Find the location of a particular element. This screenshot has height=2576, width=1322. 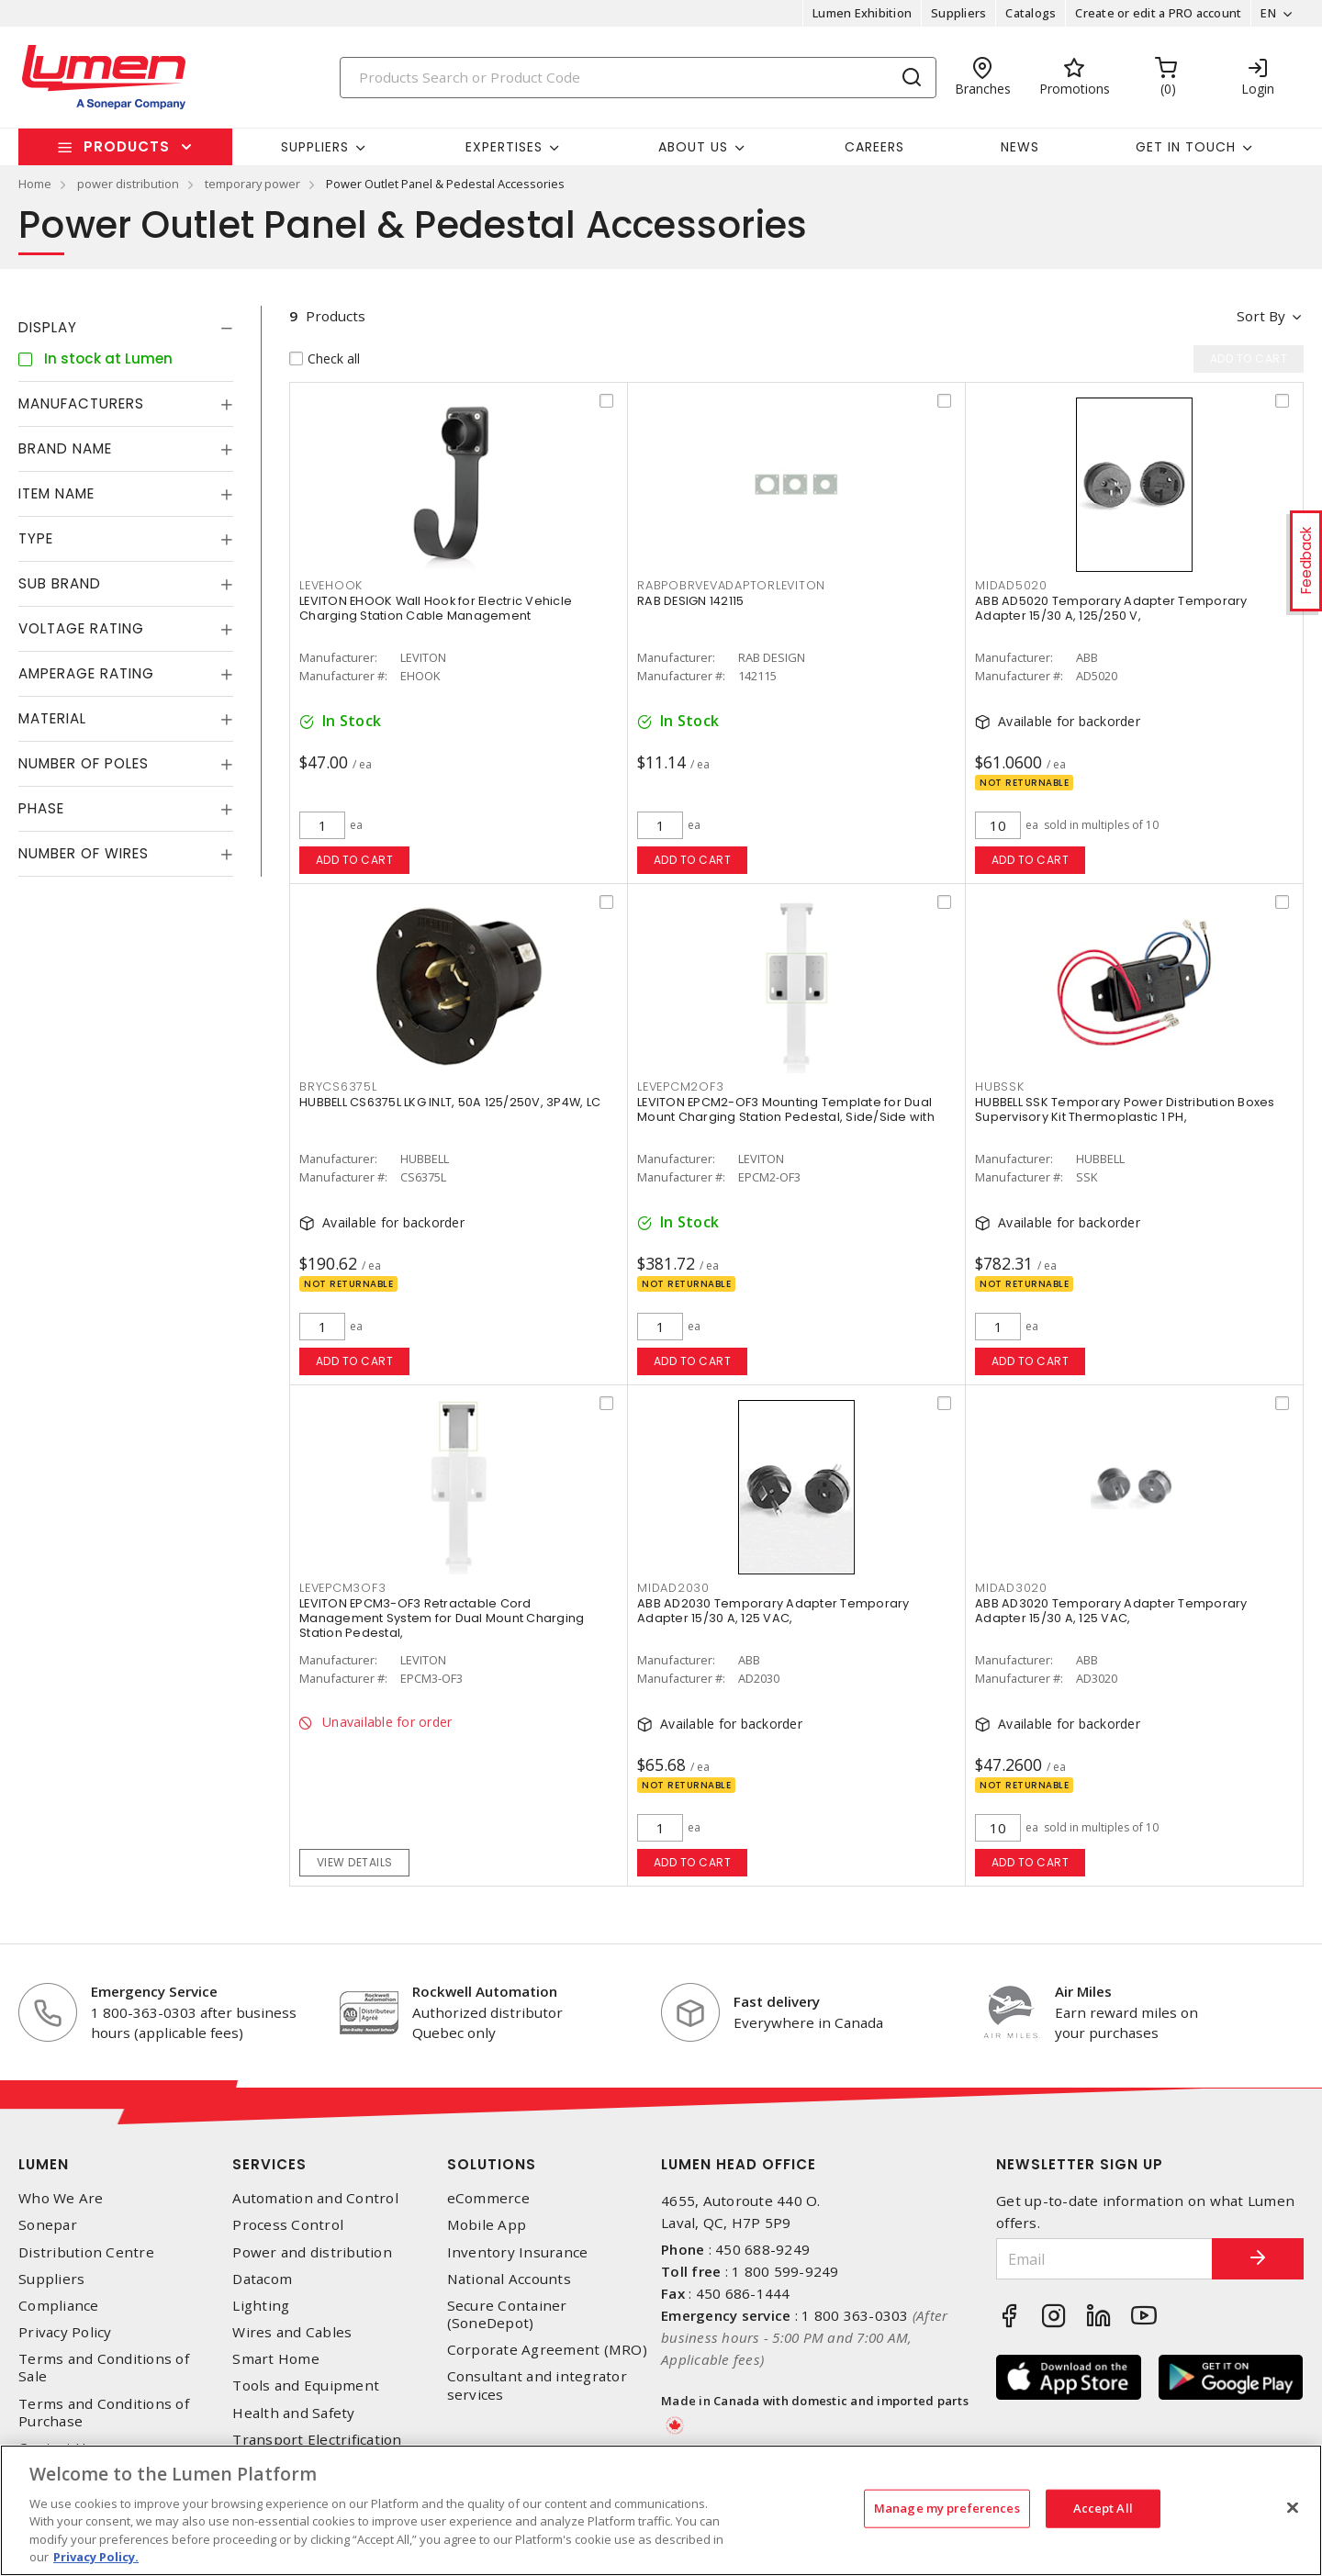

Sonepar is located at coordinates (47, 2225).